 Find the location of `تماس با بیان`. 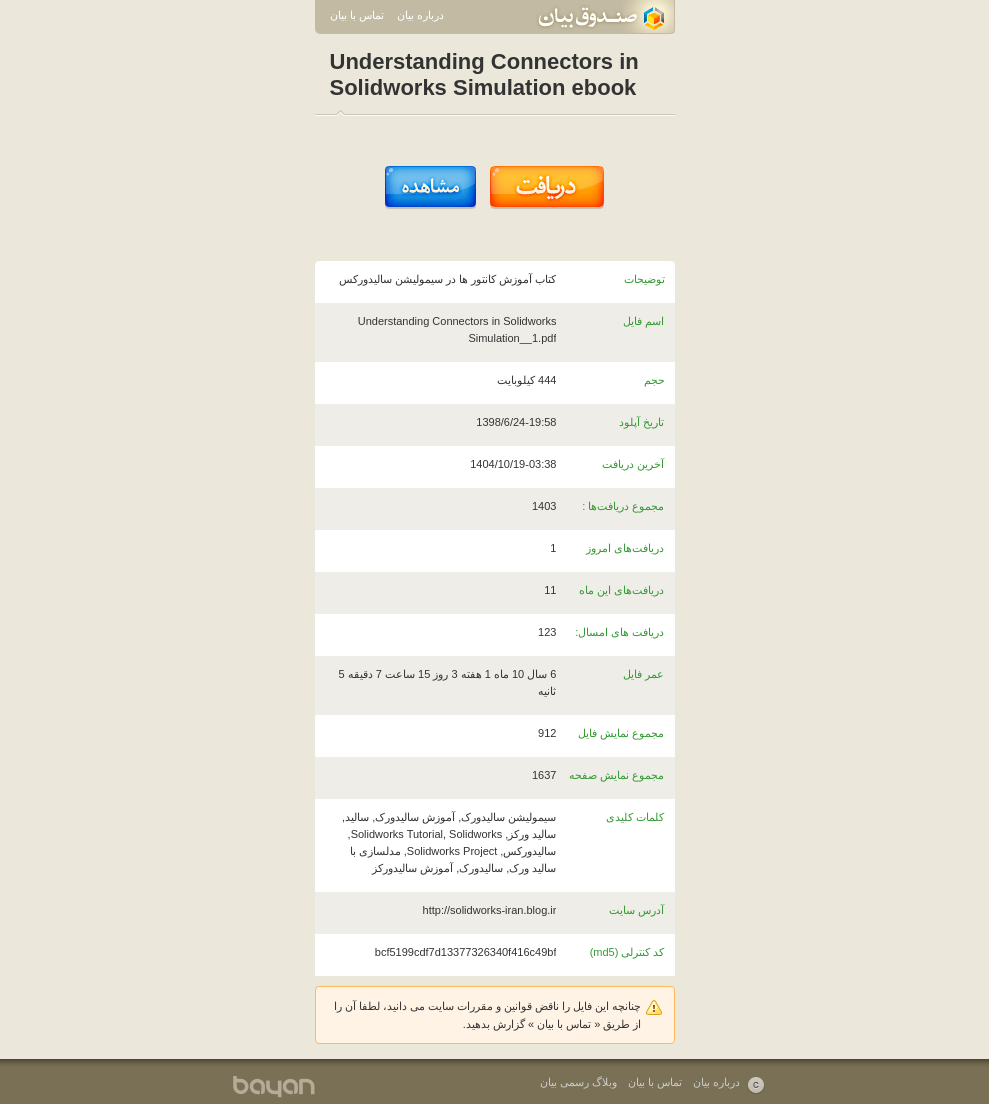

تماس با بیان is located at coordinates (357, 15).